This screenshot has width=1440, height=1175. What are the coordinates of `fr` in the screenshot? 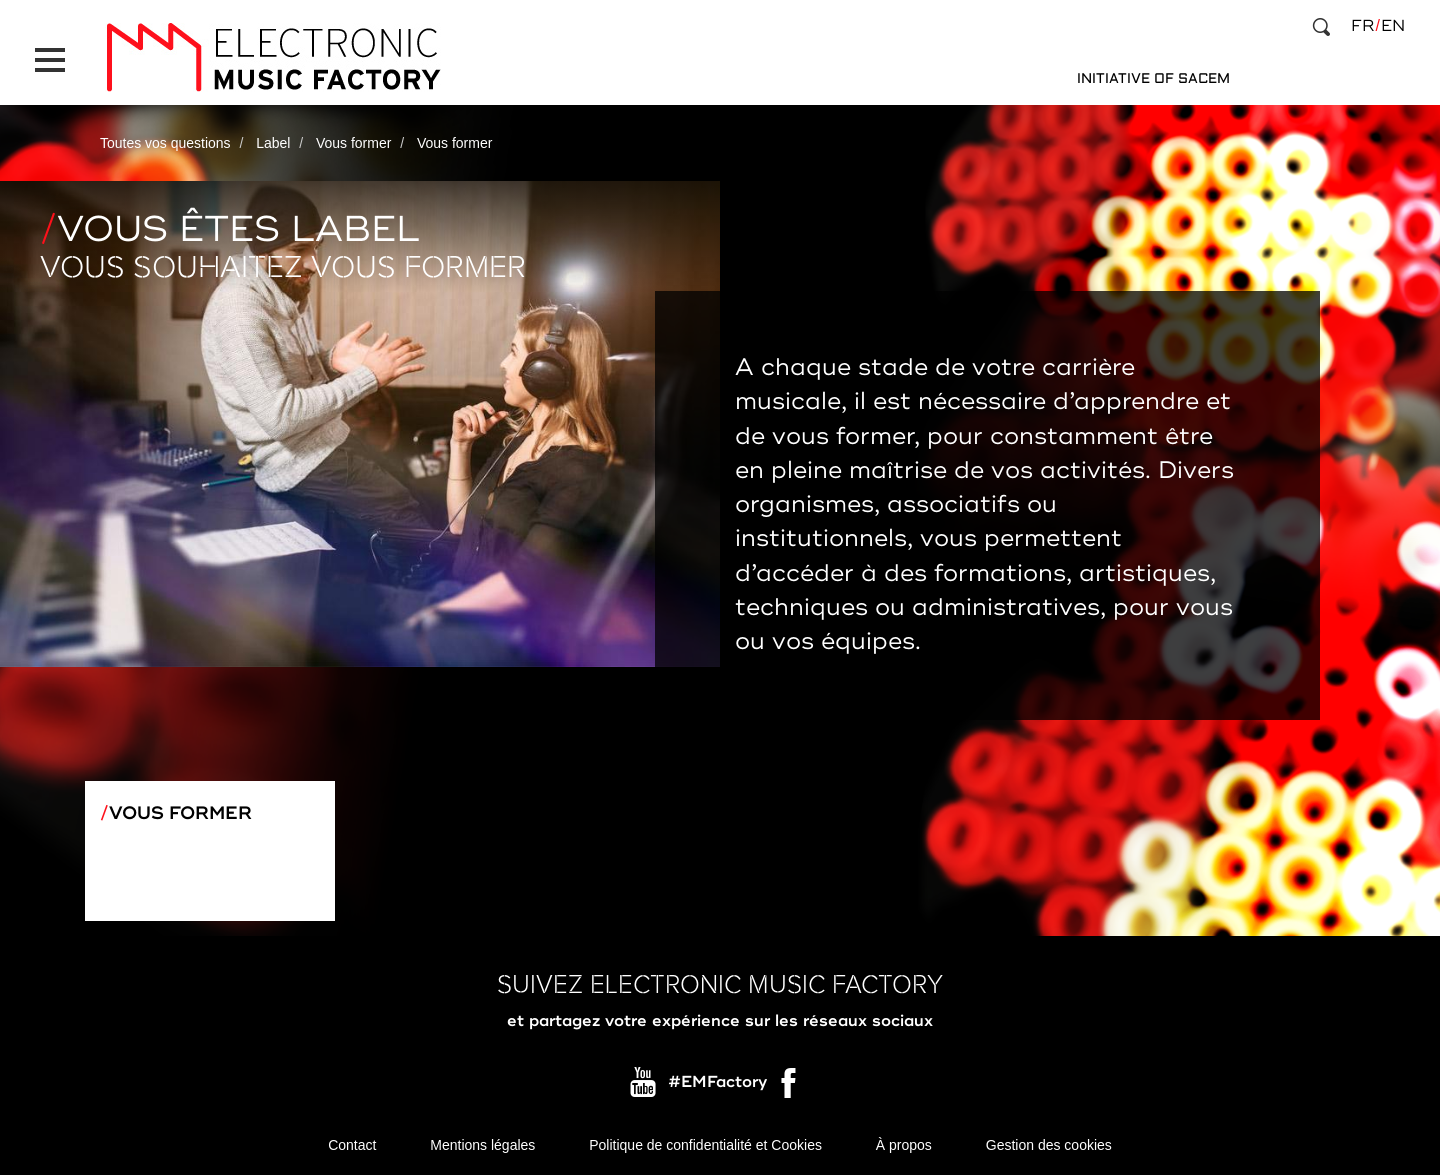 It's located at (1362, 26).